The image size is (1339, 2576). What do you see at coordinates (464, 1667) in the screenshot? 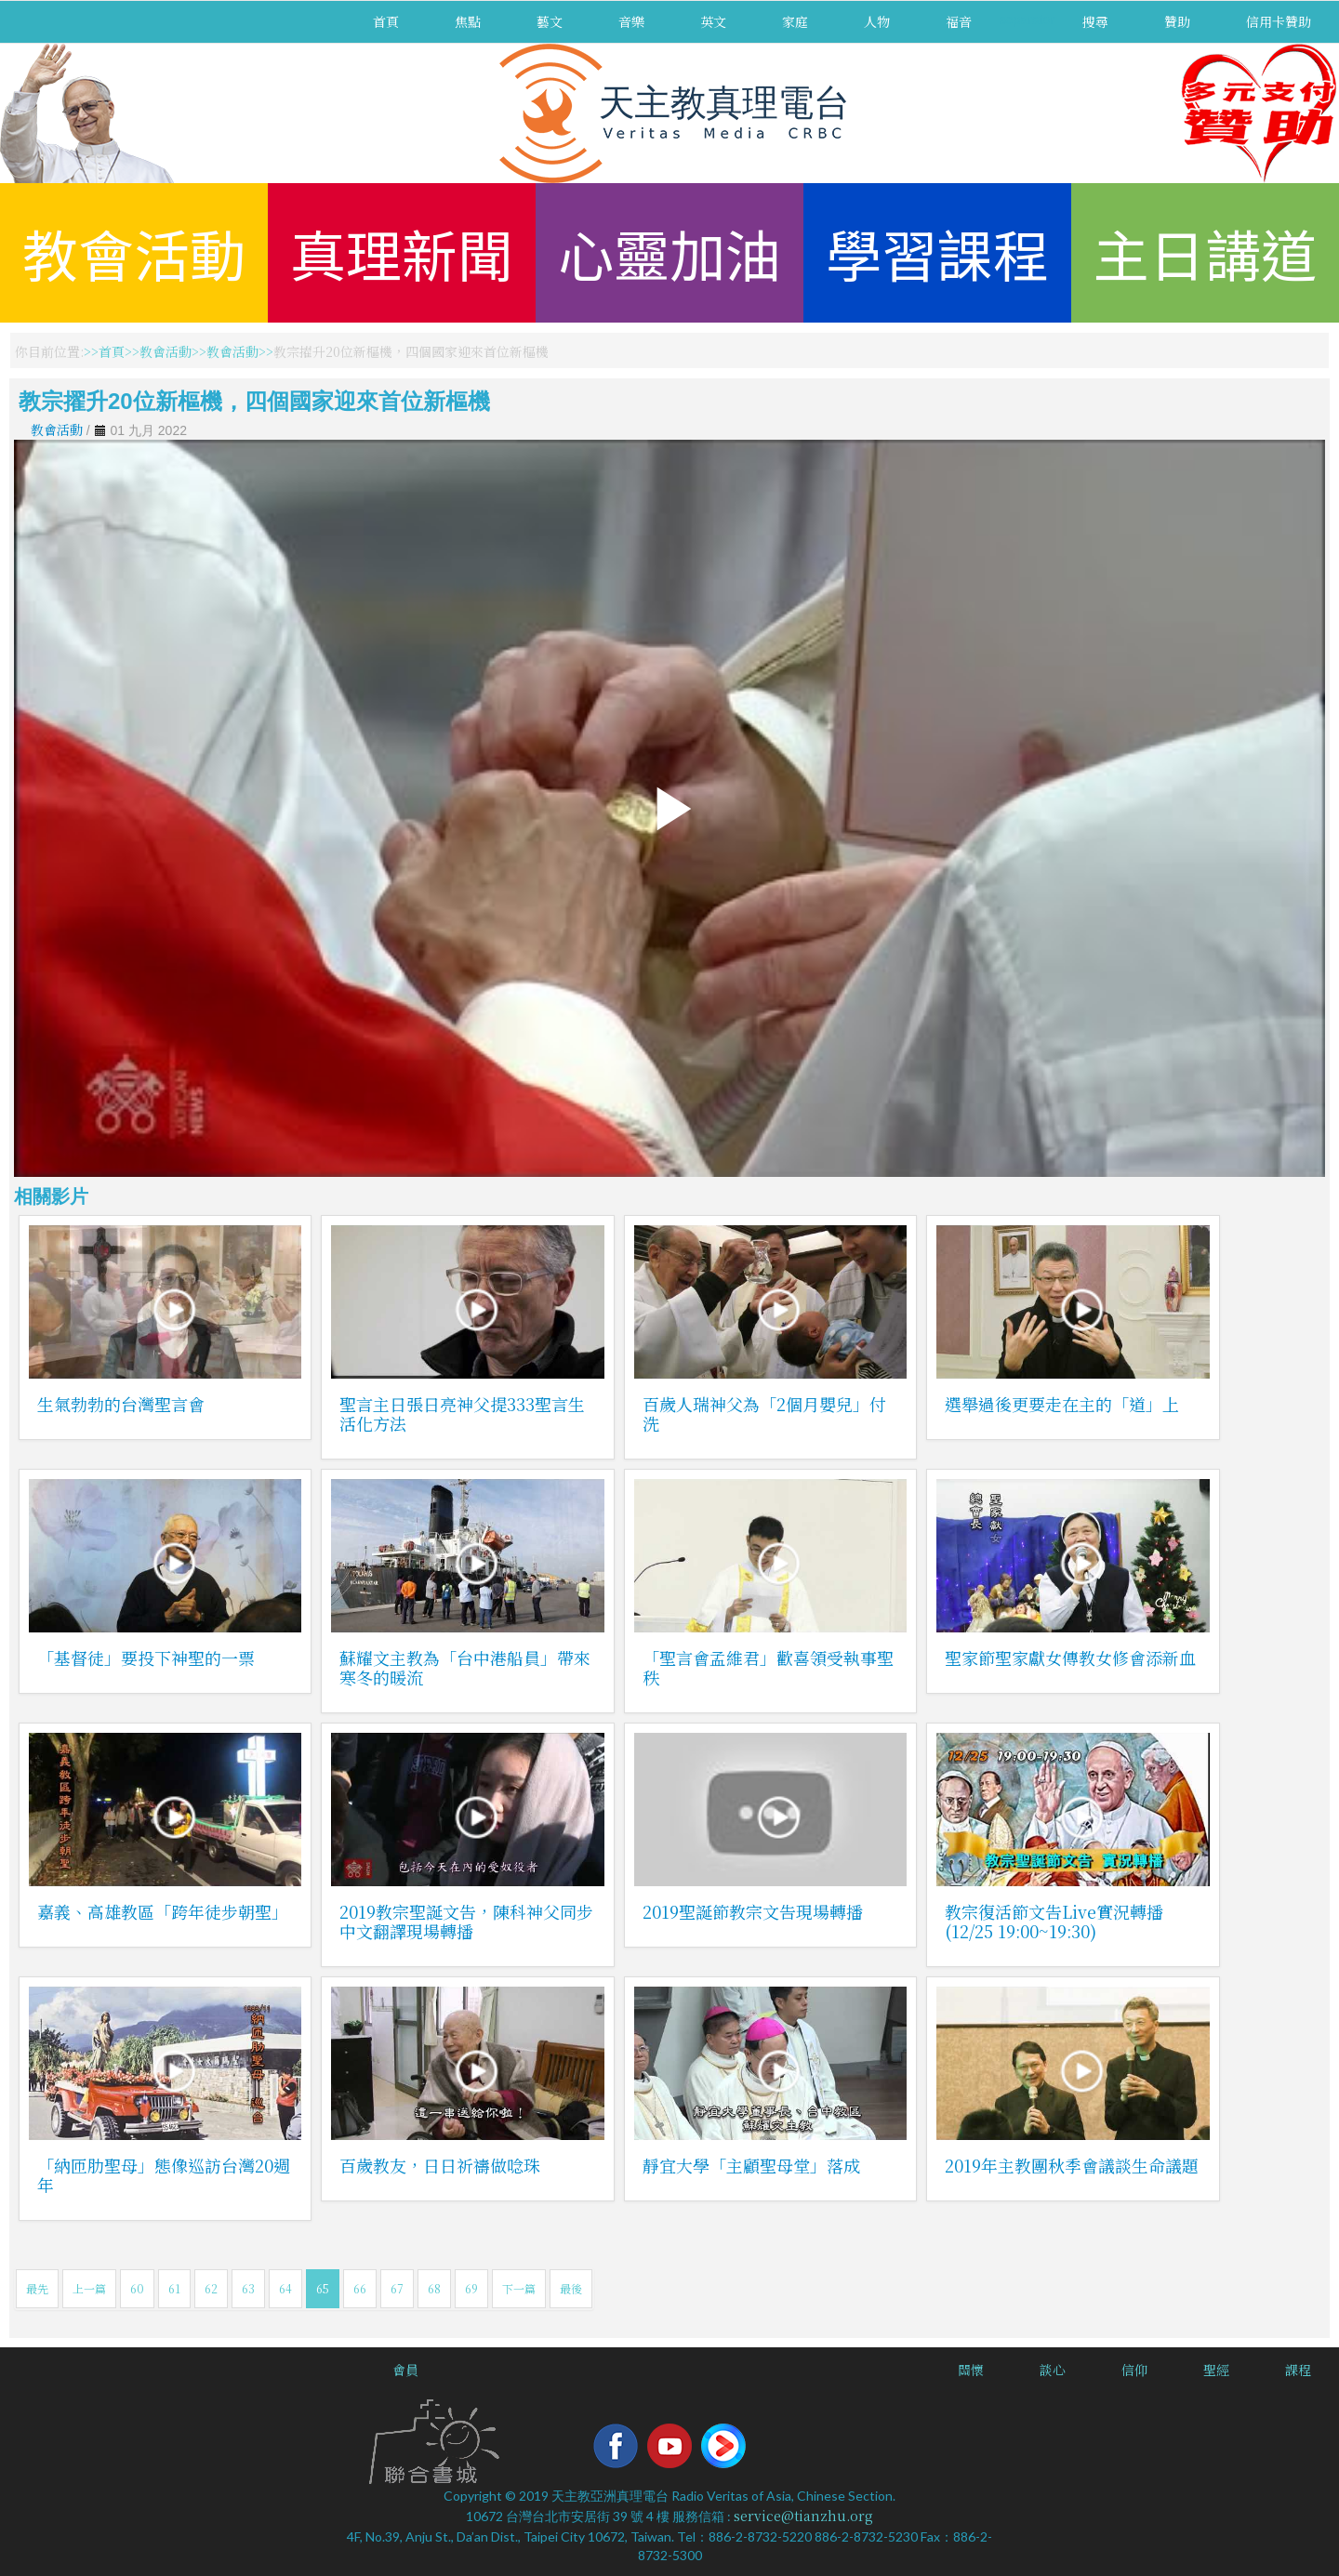
I see `蘇耀文主教為「台中港船員」帶來寒冬的暖流` at bounding box center [464, 1667].